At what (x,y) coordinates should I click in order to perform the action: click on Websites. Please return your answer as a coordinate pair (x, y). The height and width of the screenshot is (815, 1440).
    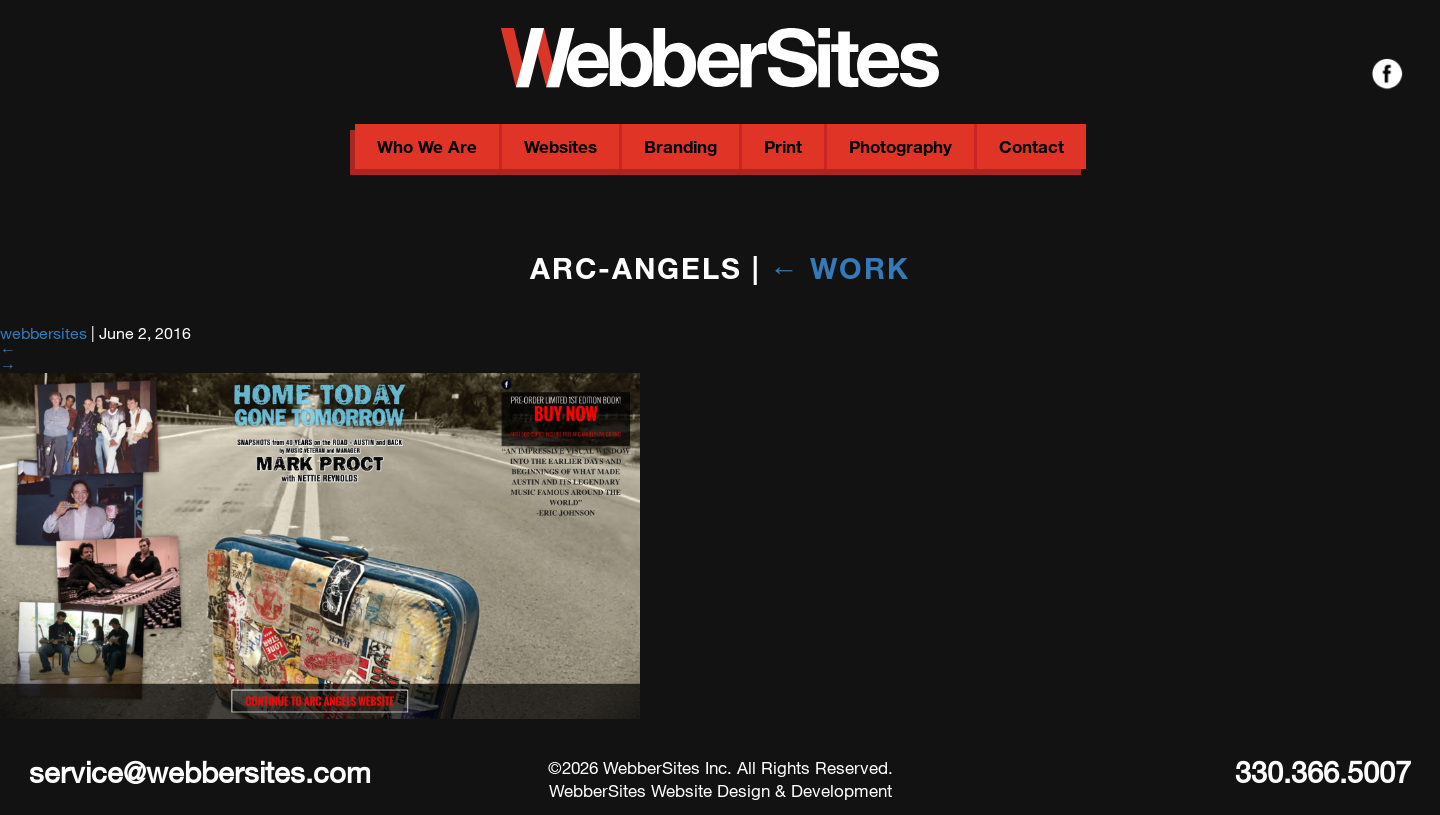
    Looking at the image, I should click on (560, 146).